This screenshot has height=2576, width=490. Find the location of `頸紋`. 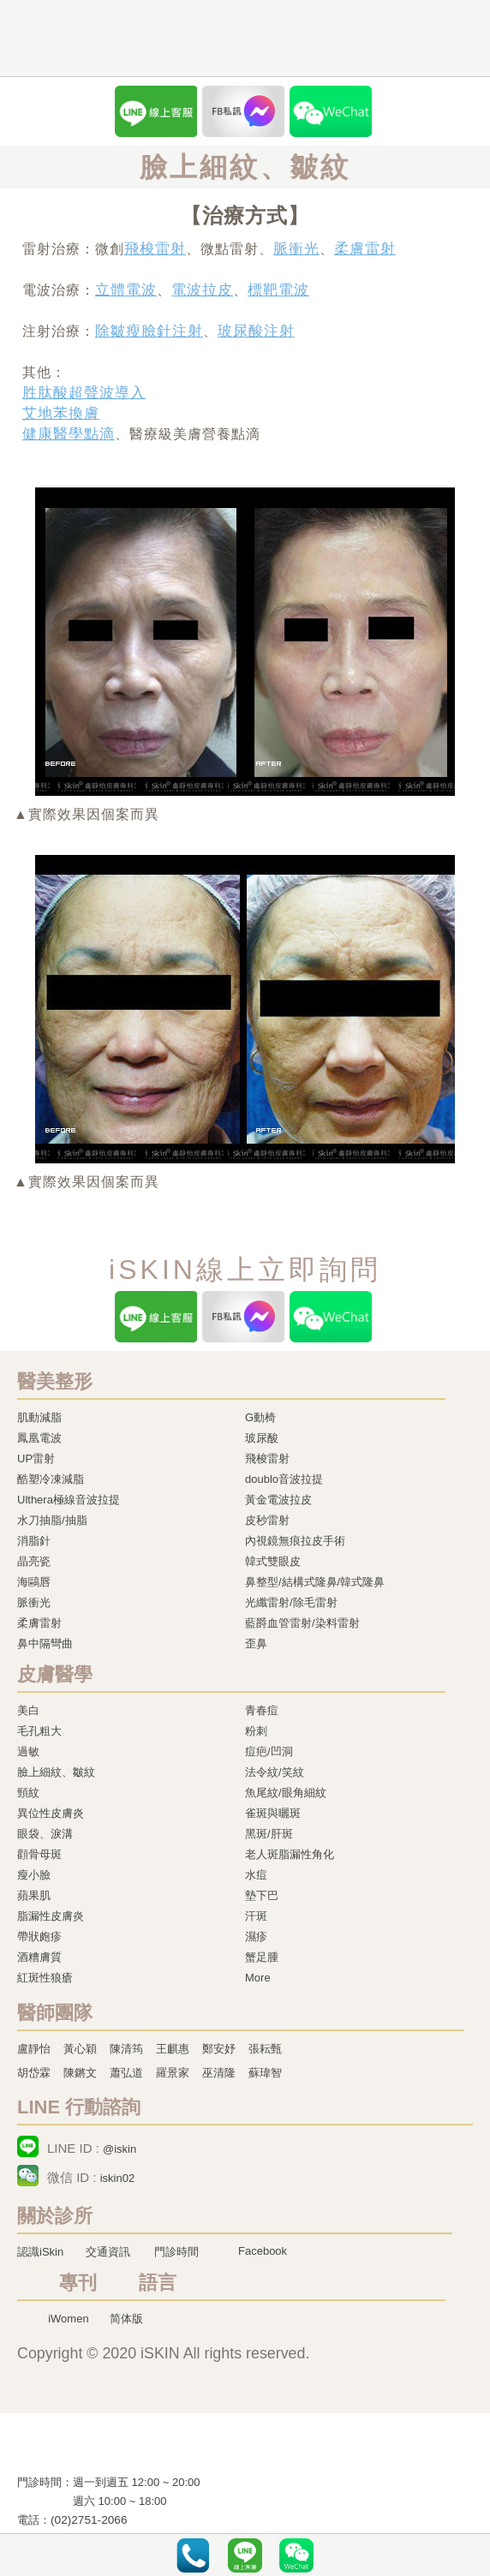

頸紋 is located at coordinates (28, 1792).